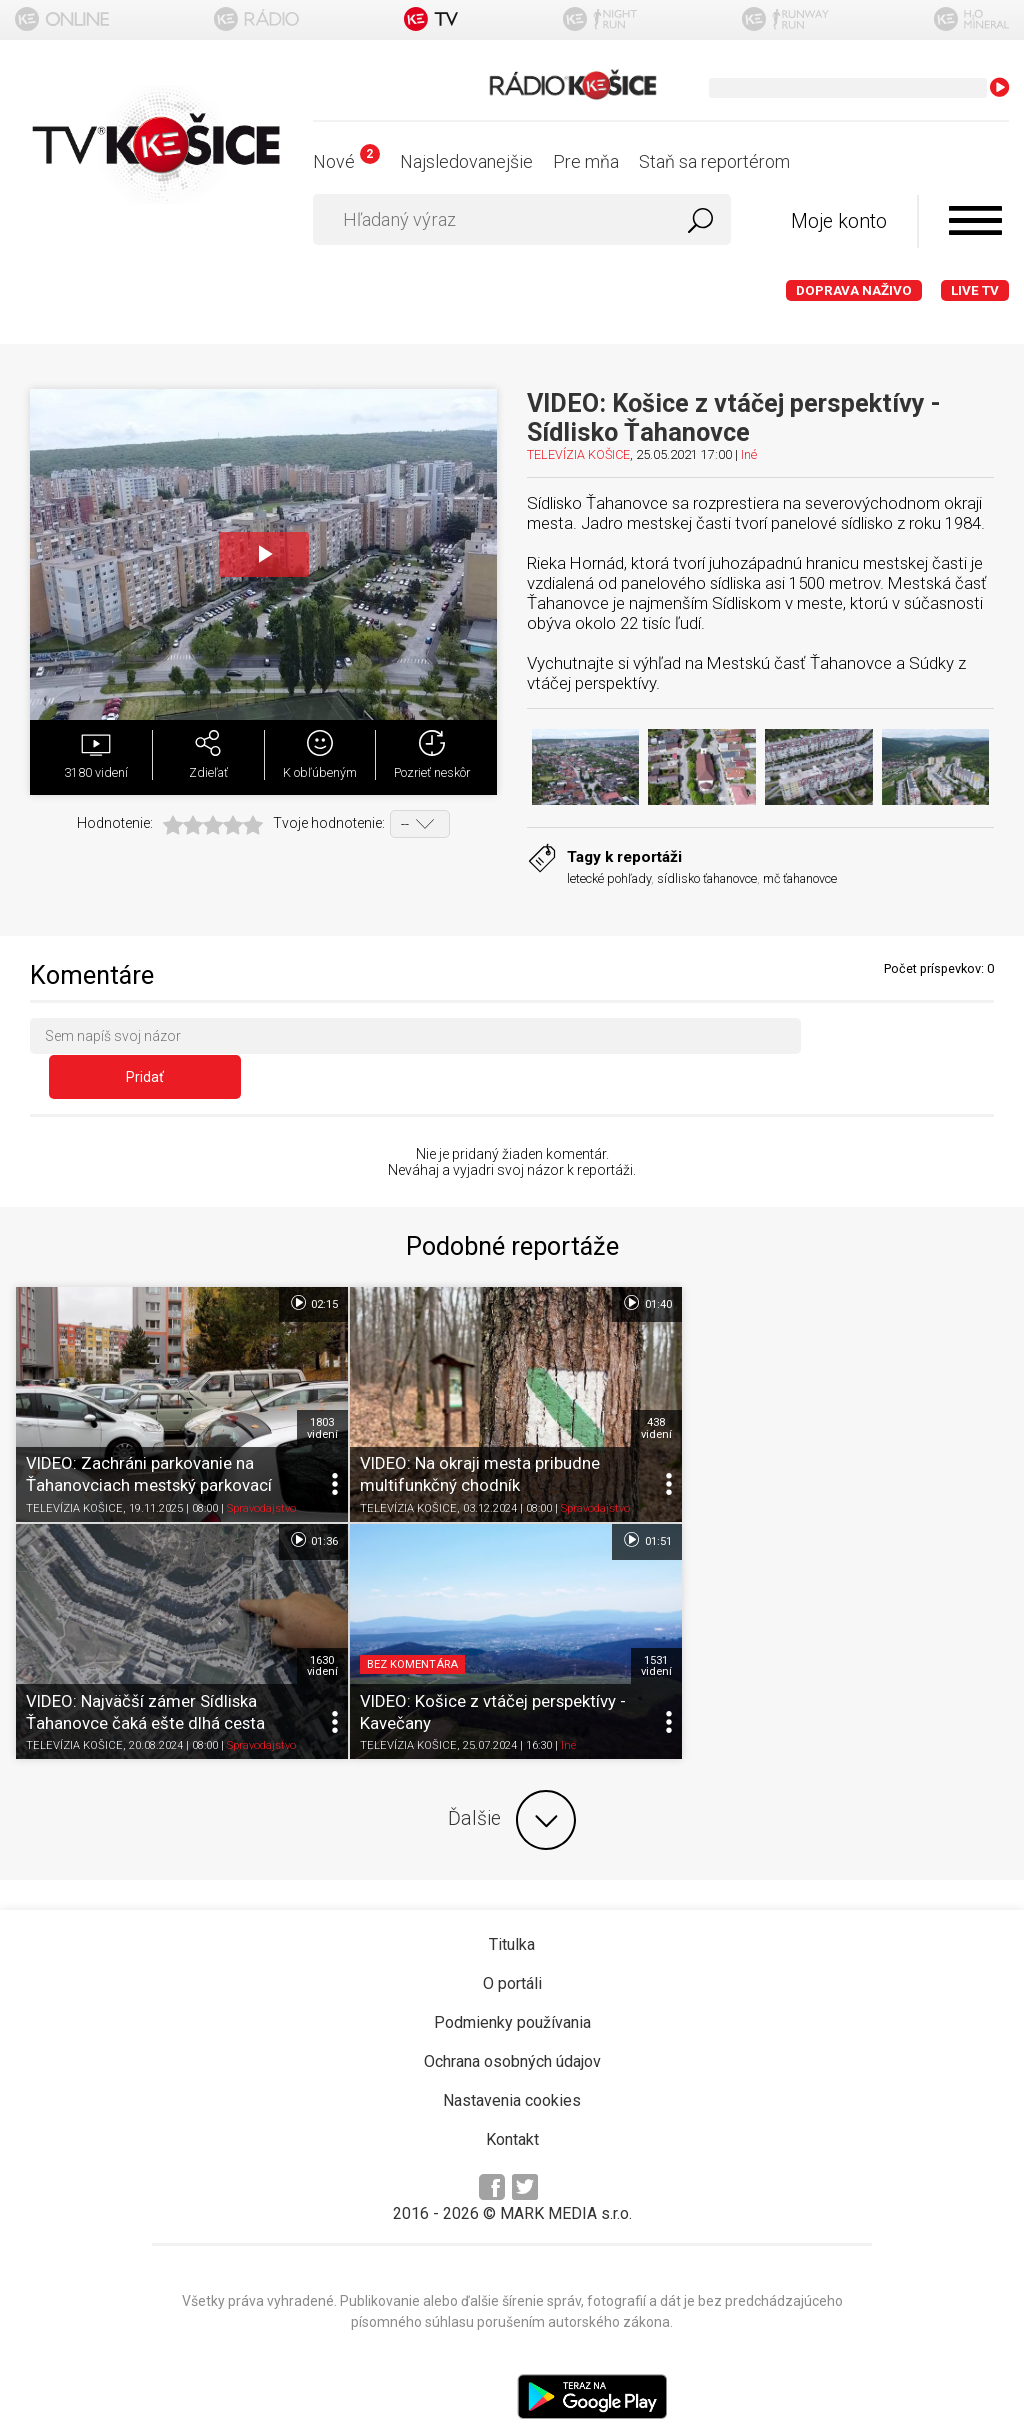 Image resolution: width=1024 pixels, height=2429 pixels. I want to click on 01:36, so click(973, 1266).